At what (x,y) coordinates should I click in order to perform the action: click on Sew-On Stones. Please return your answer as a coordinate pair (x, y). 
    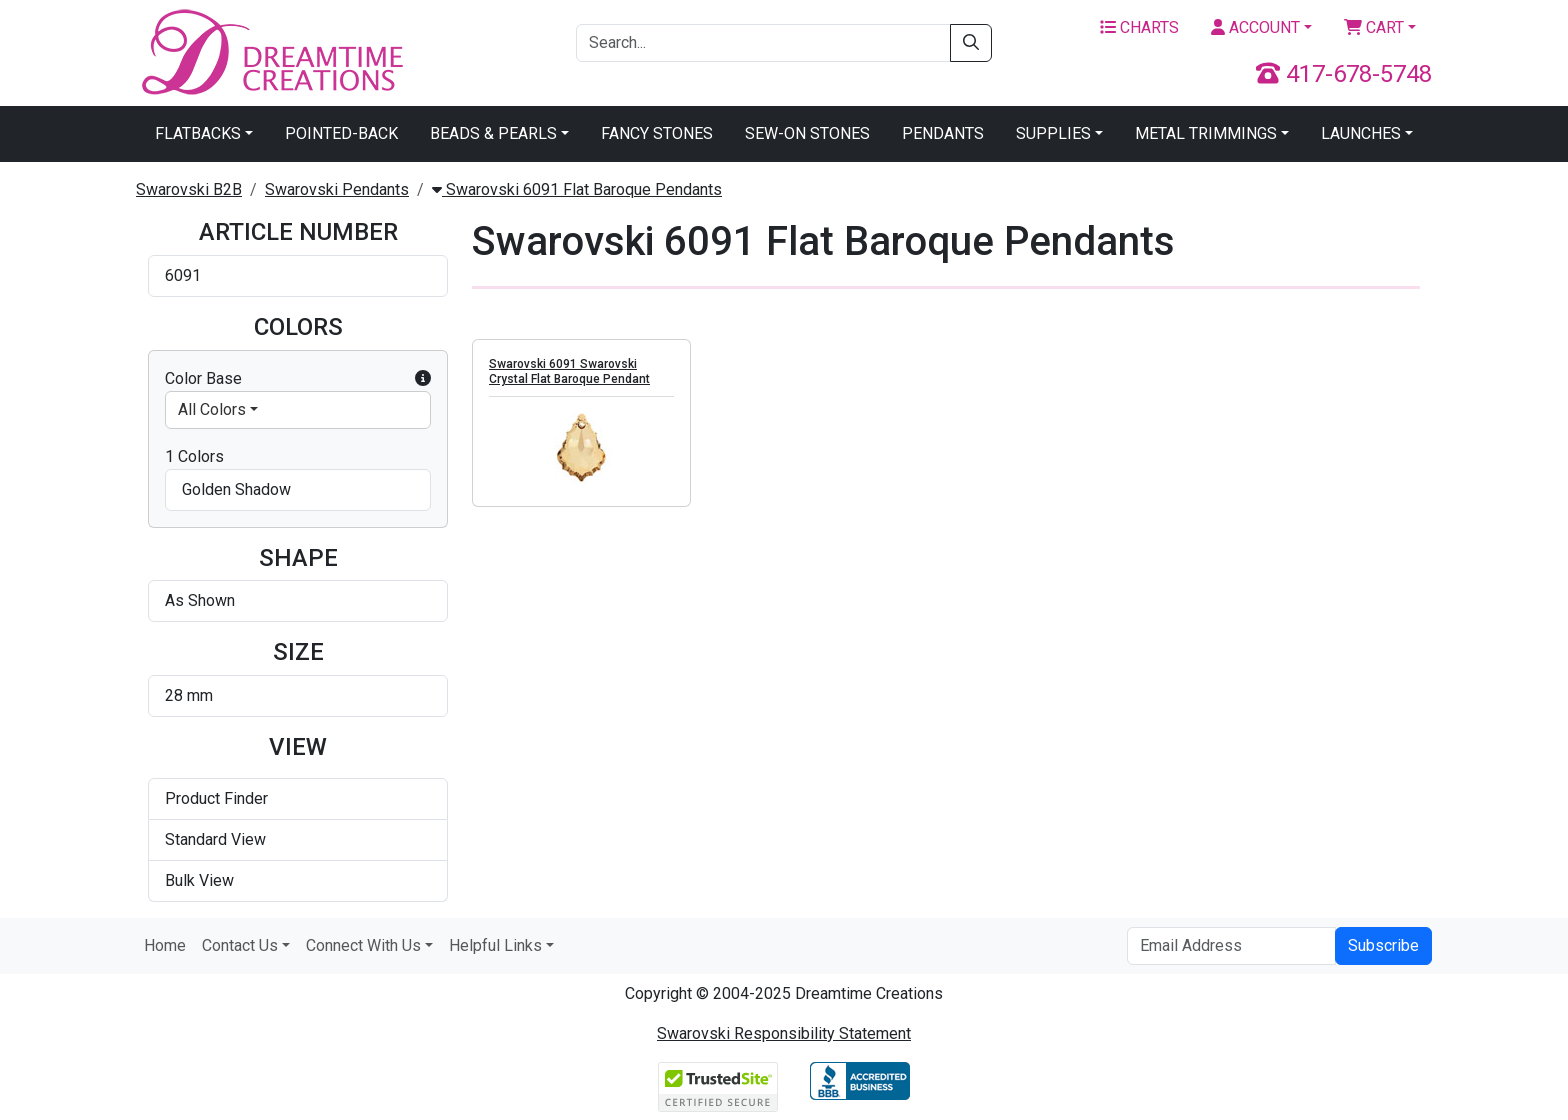
    Looking at the image, I should click on (807, 133).